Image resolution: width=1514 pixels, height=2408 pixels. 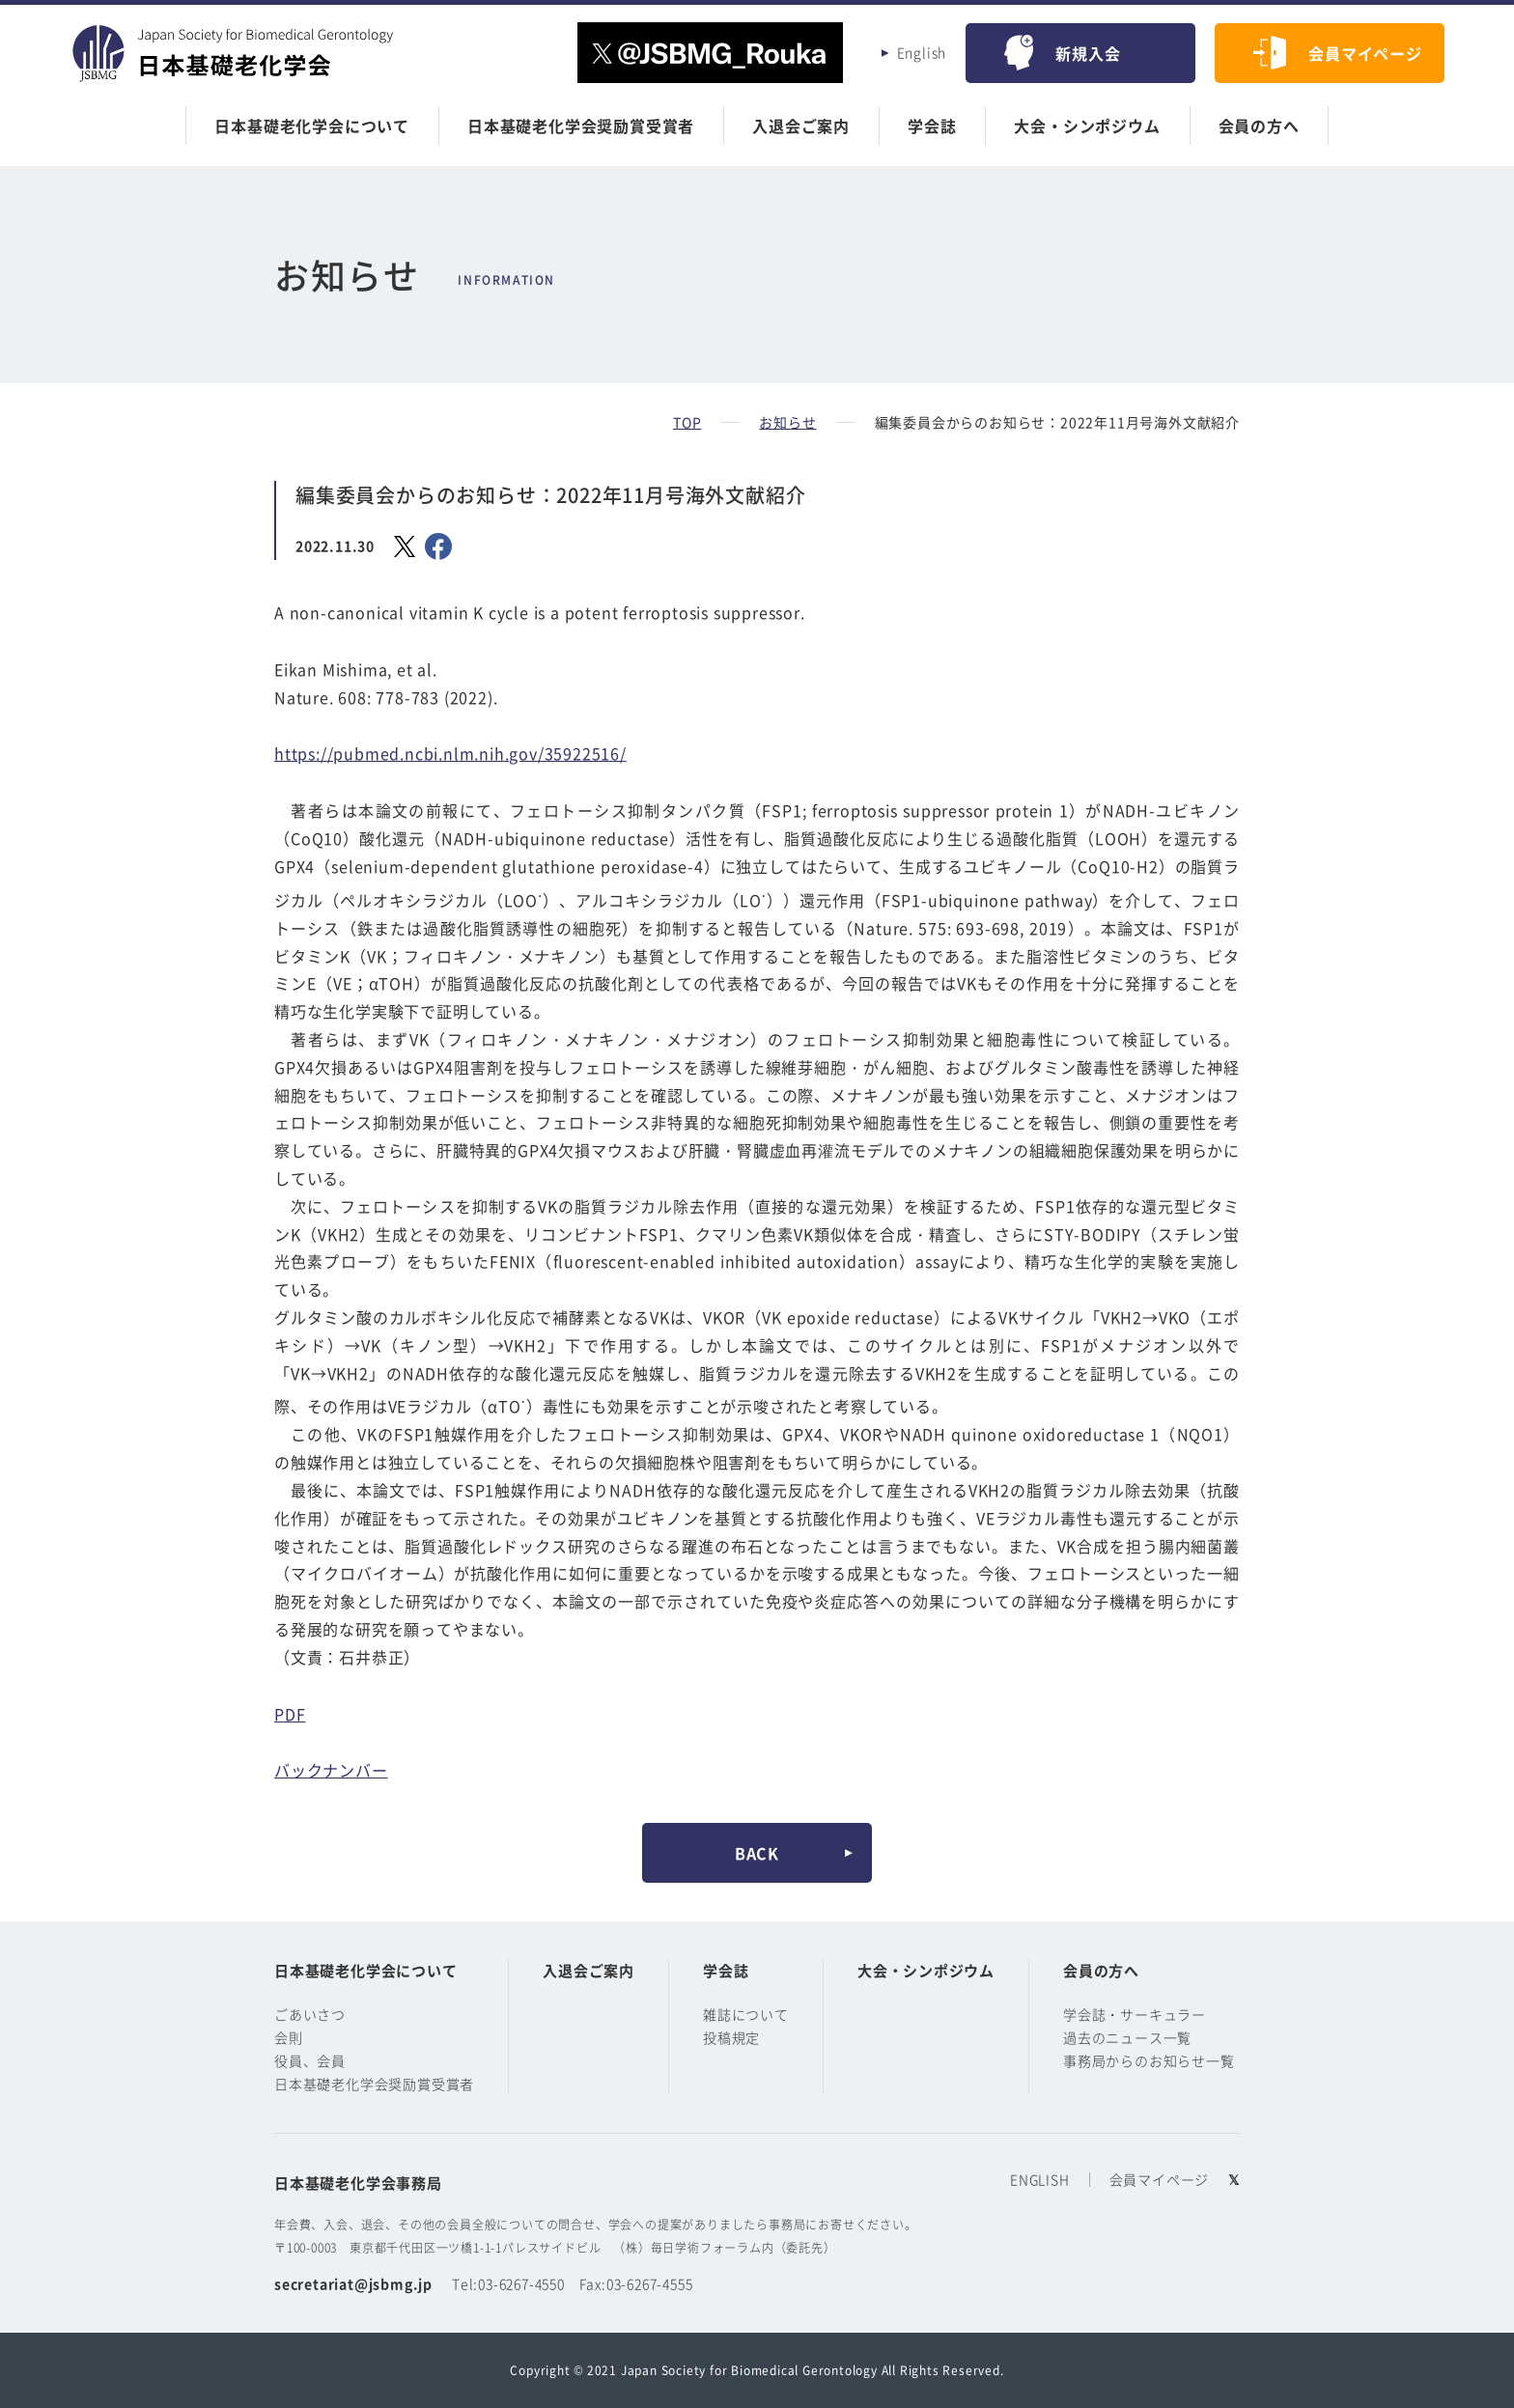 What do you see at coordinates (310, 2060) in the screenshot?
I see `役員、会員` at bounding box center [310, 2060].